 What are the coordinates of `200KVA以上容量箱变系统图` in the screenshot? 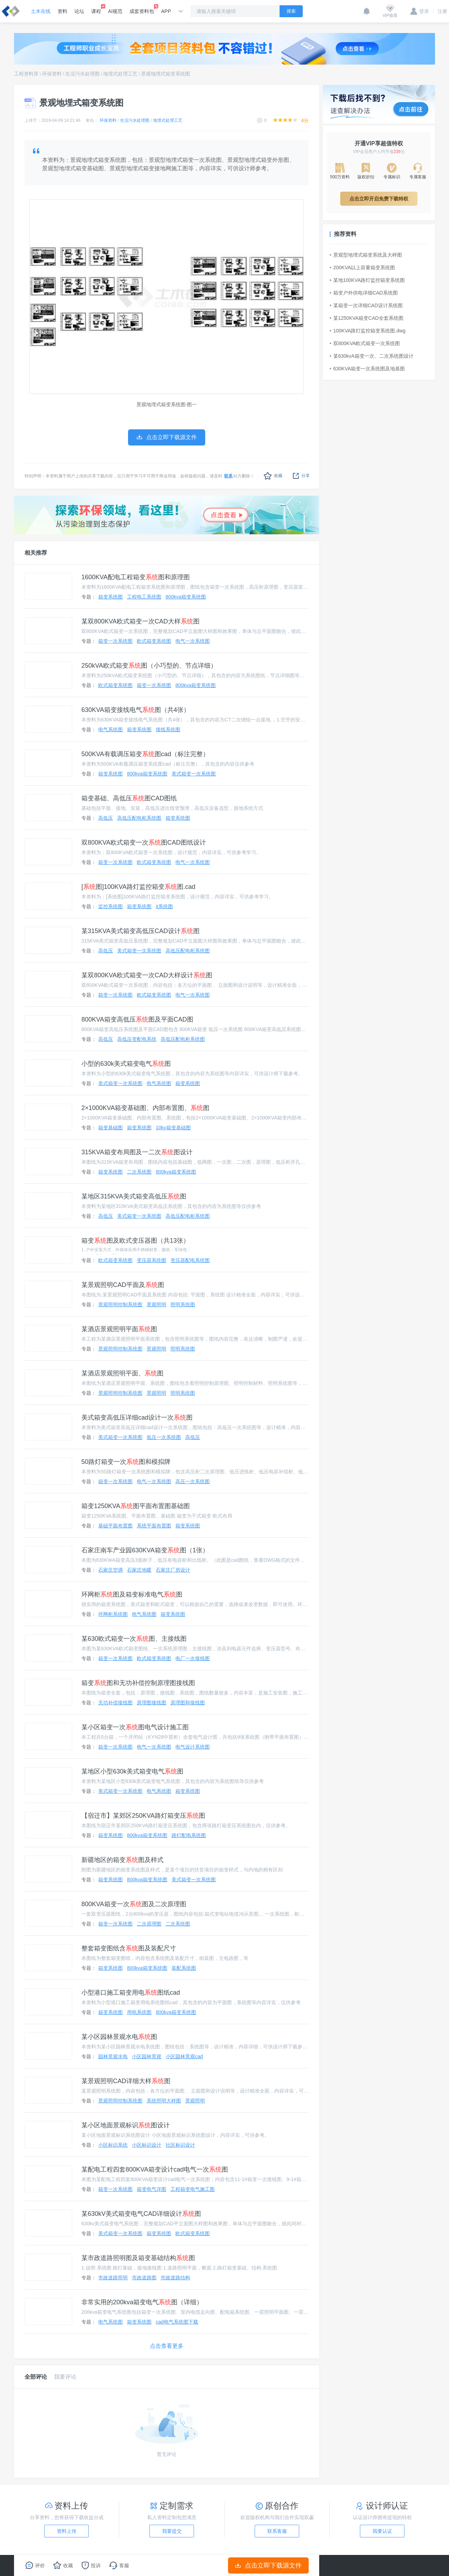 It's located at (362, 267).